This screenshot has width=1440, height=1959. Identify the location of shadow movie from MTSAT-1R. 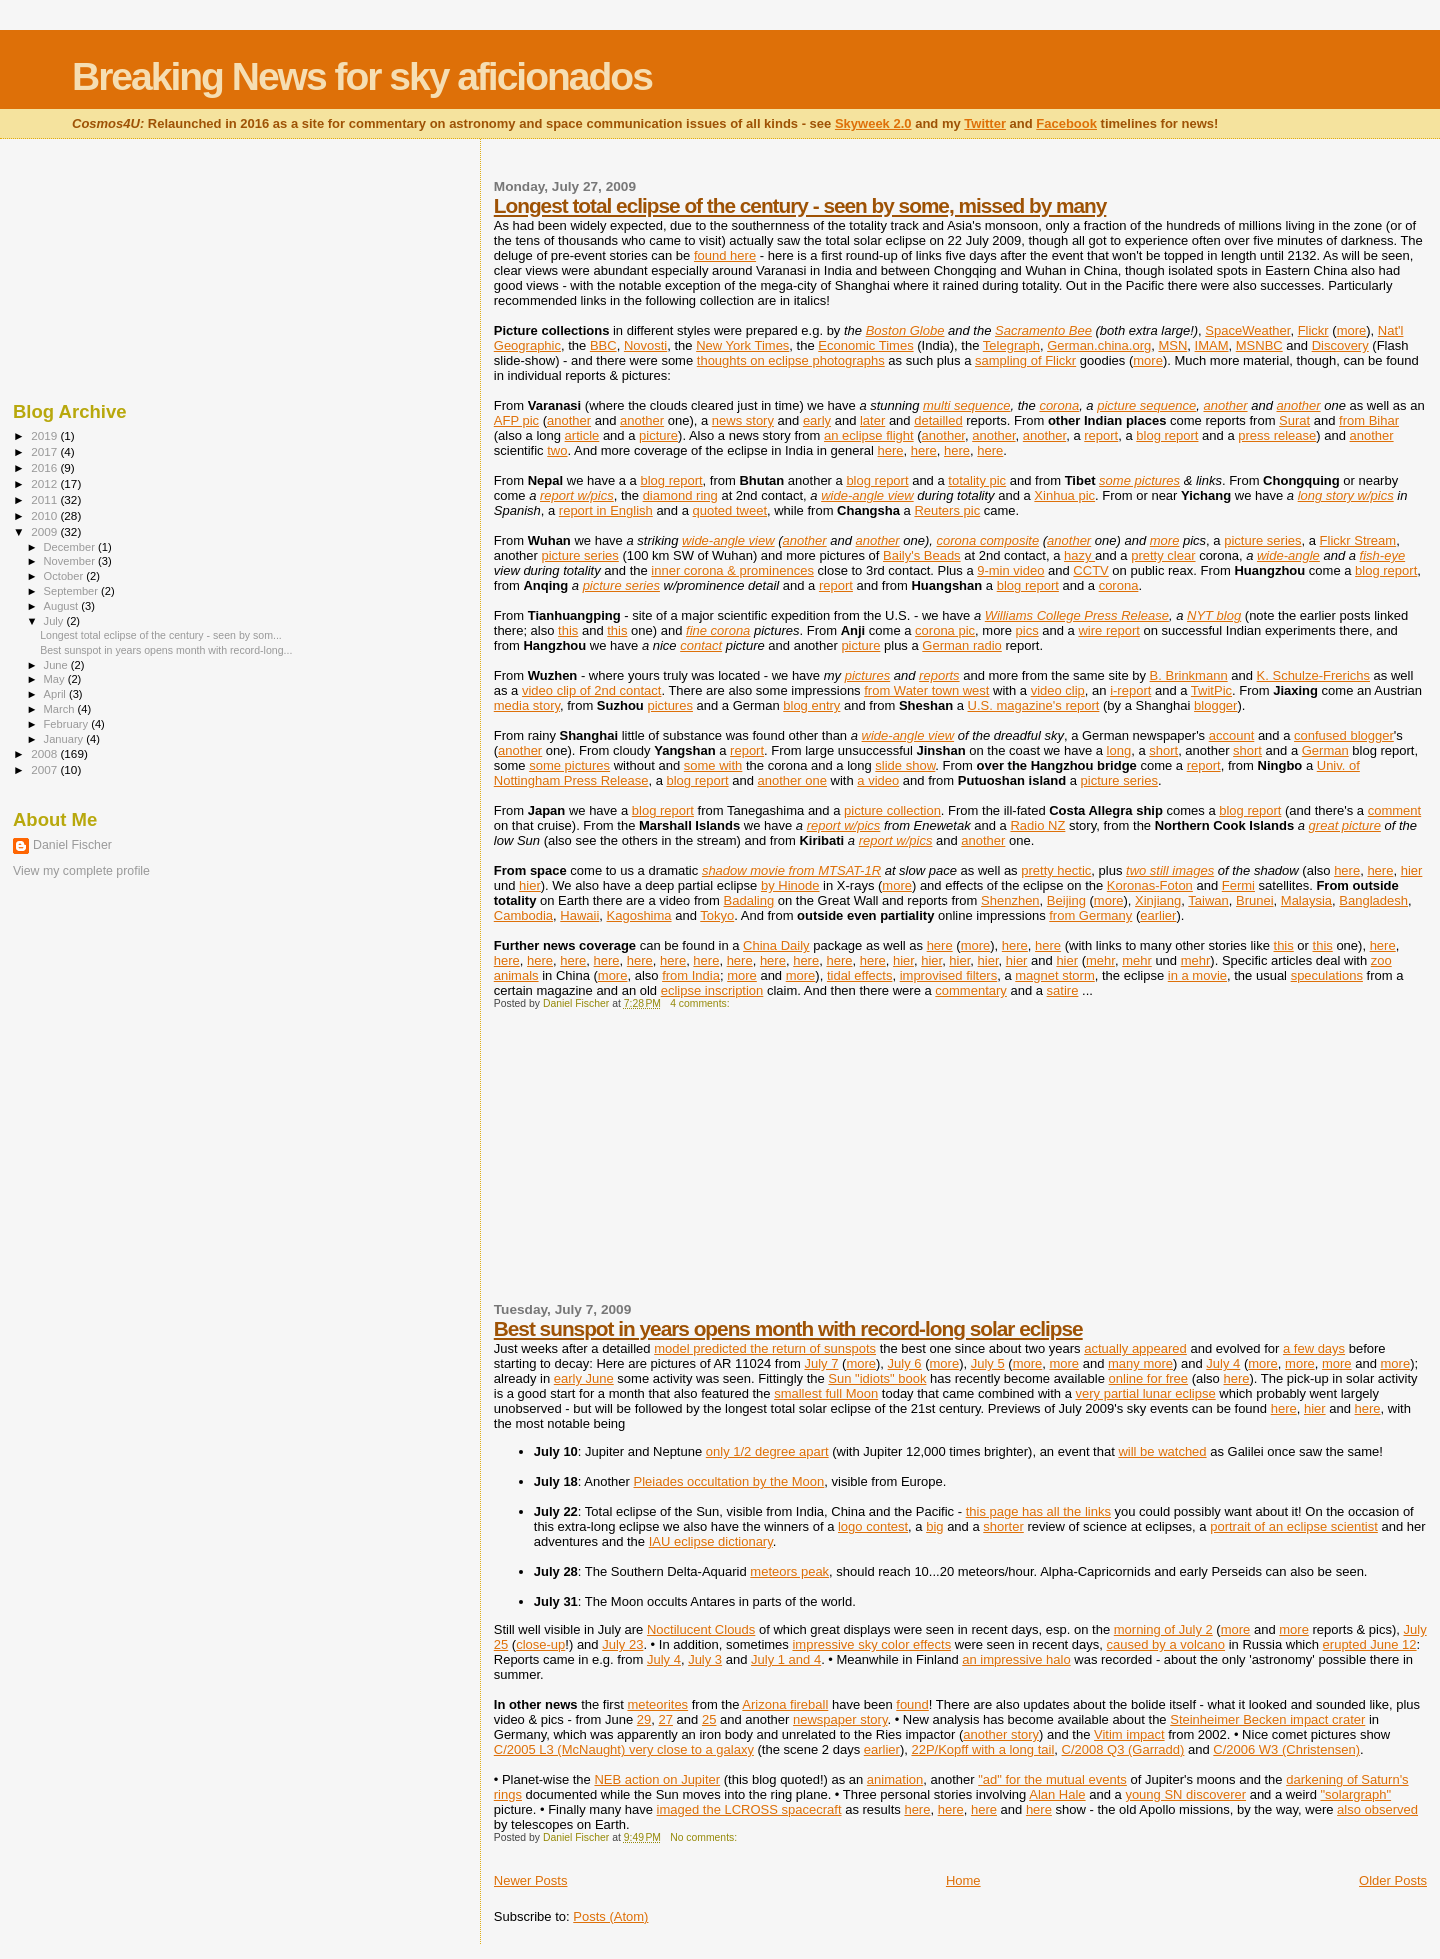
(791, 870).